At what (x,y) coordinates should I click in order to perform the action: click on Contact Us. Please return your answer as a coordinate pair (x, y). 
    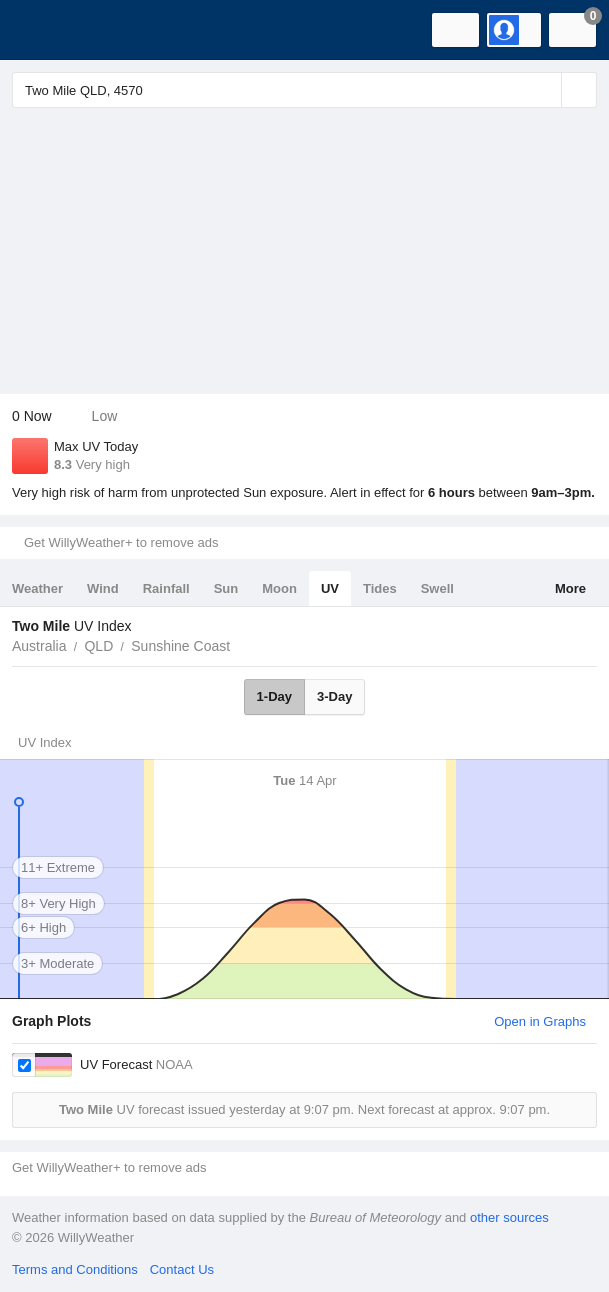
    Looking at the image, I should click on (182, 1269).